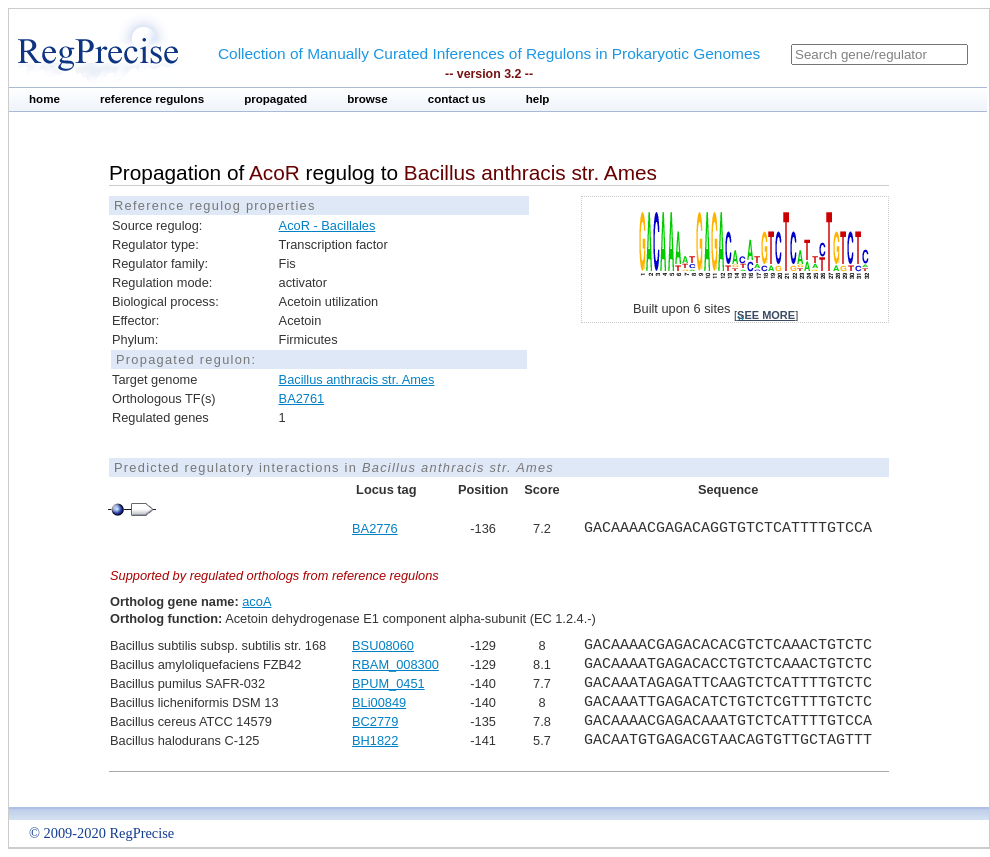 The height and width of the screenshot is (857, 990). I want to click on see more, so click(766, 315).